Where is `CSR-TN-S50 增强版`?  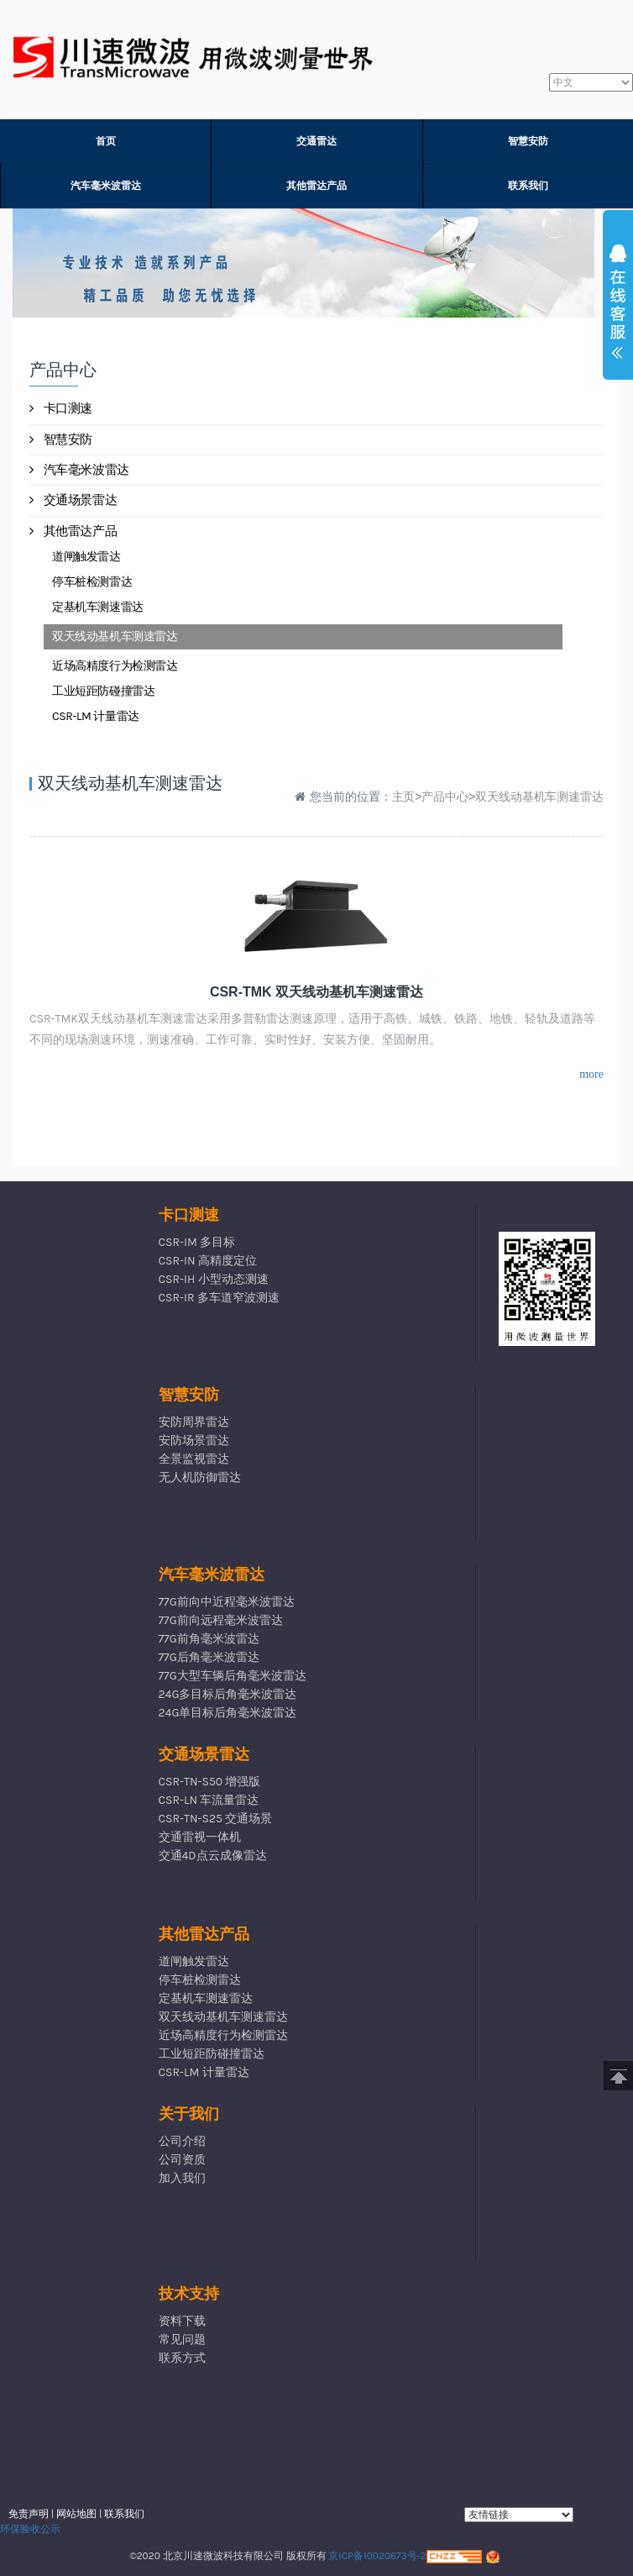
CSR-TN-S50 增强版 is located at coordinates (210, 1781).